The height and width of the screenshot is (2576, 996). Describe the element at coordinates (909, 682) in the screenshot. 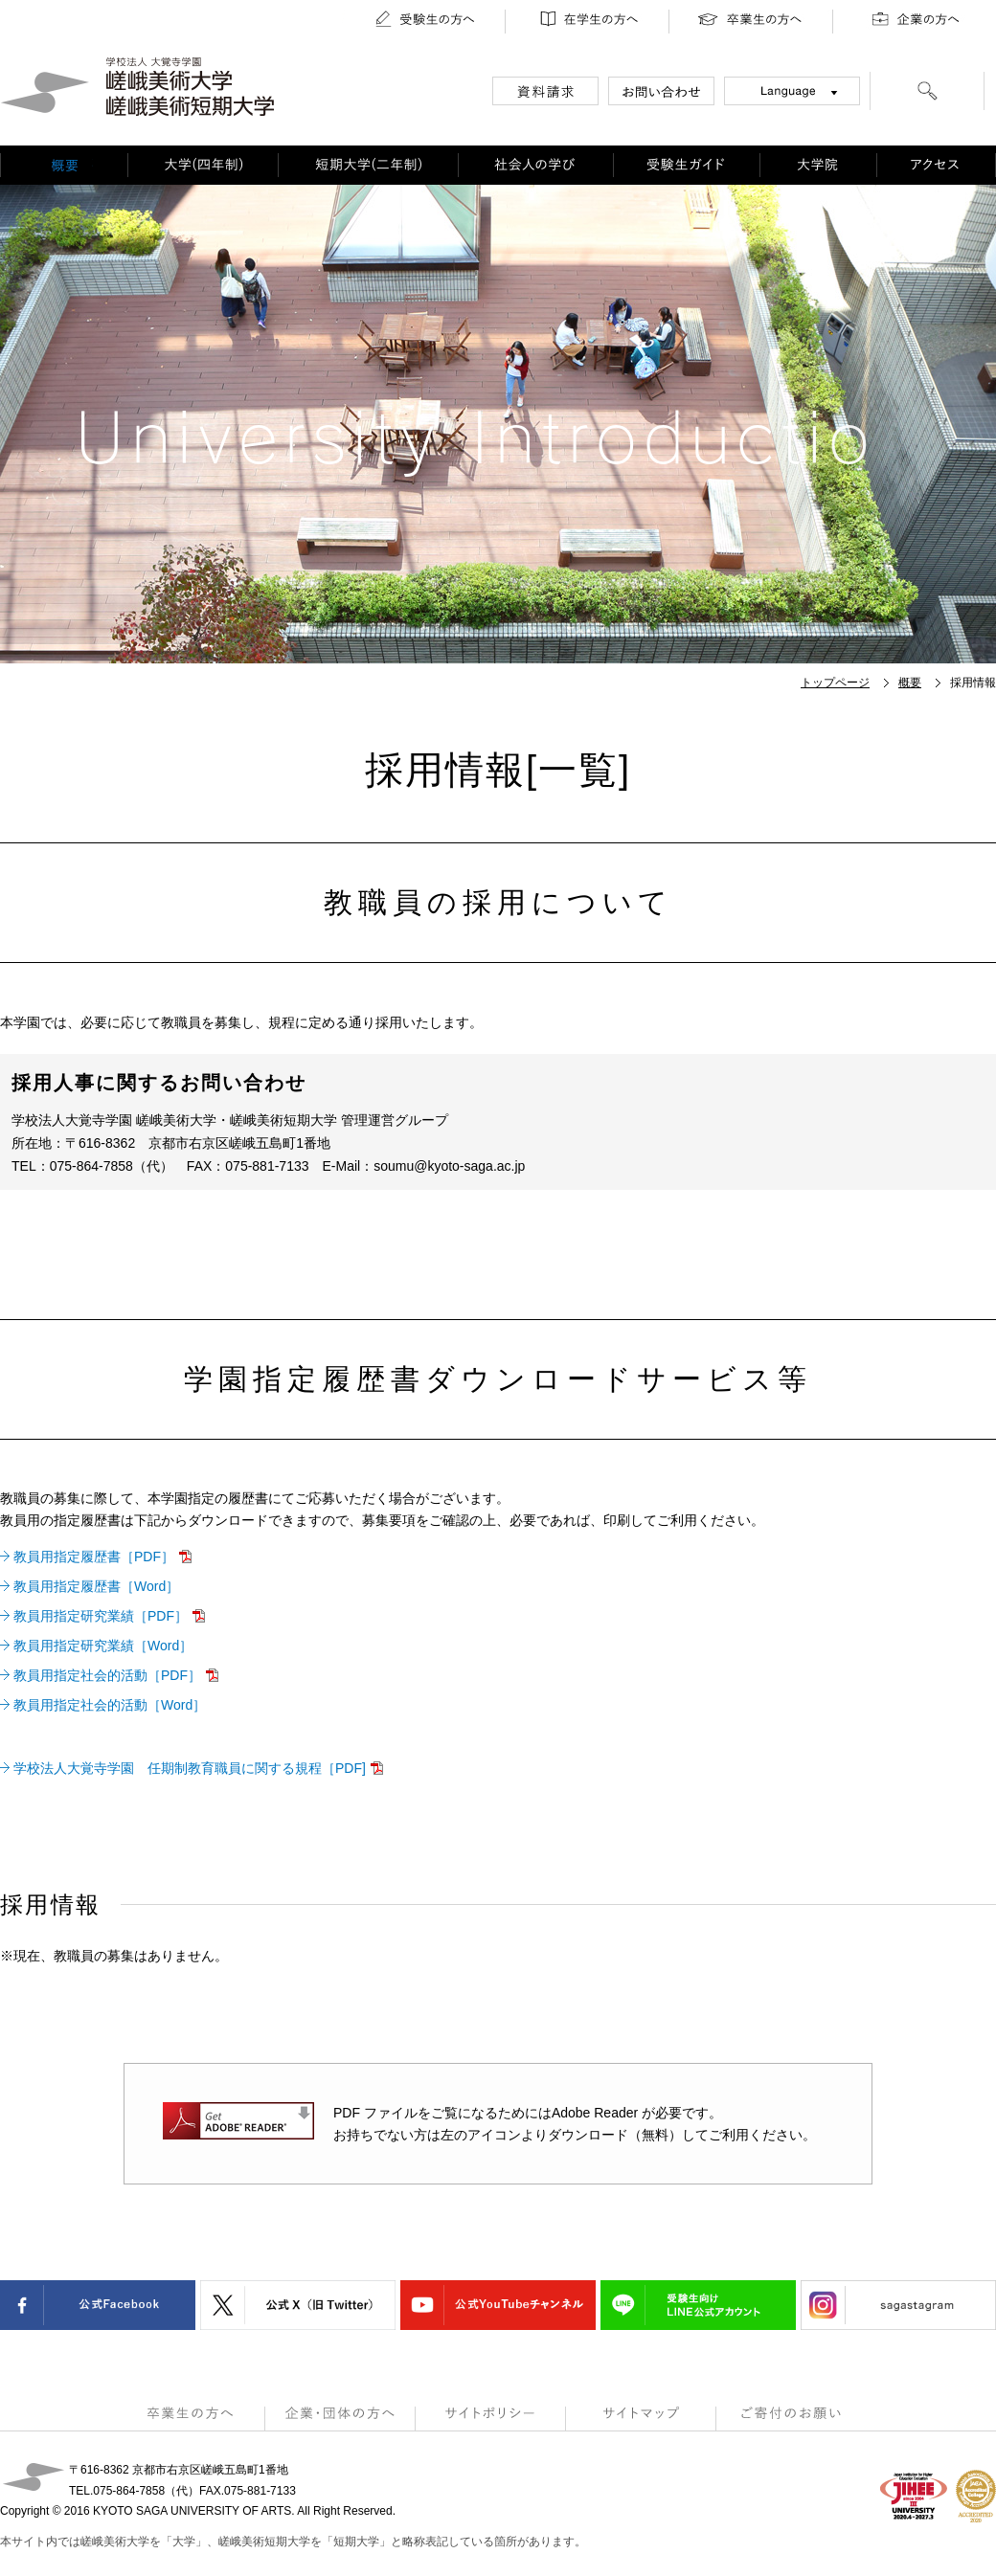

I see `概要` at that location.